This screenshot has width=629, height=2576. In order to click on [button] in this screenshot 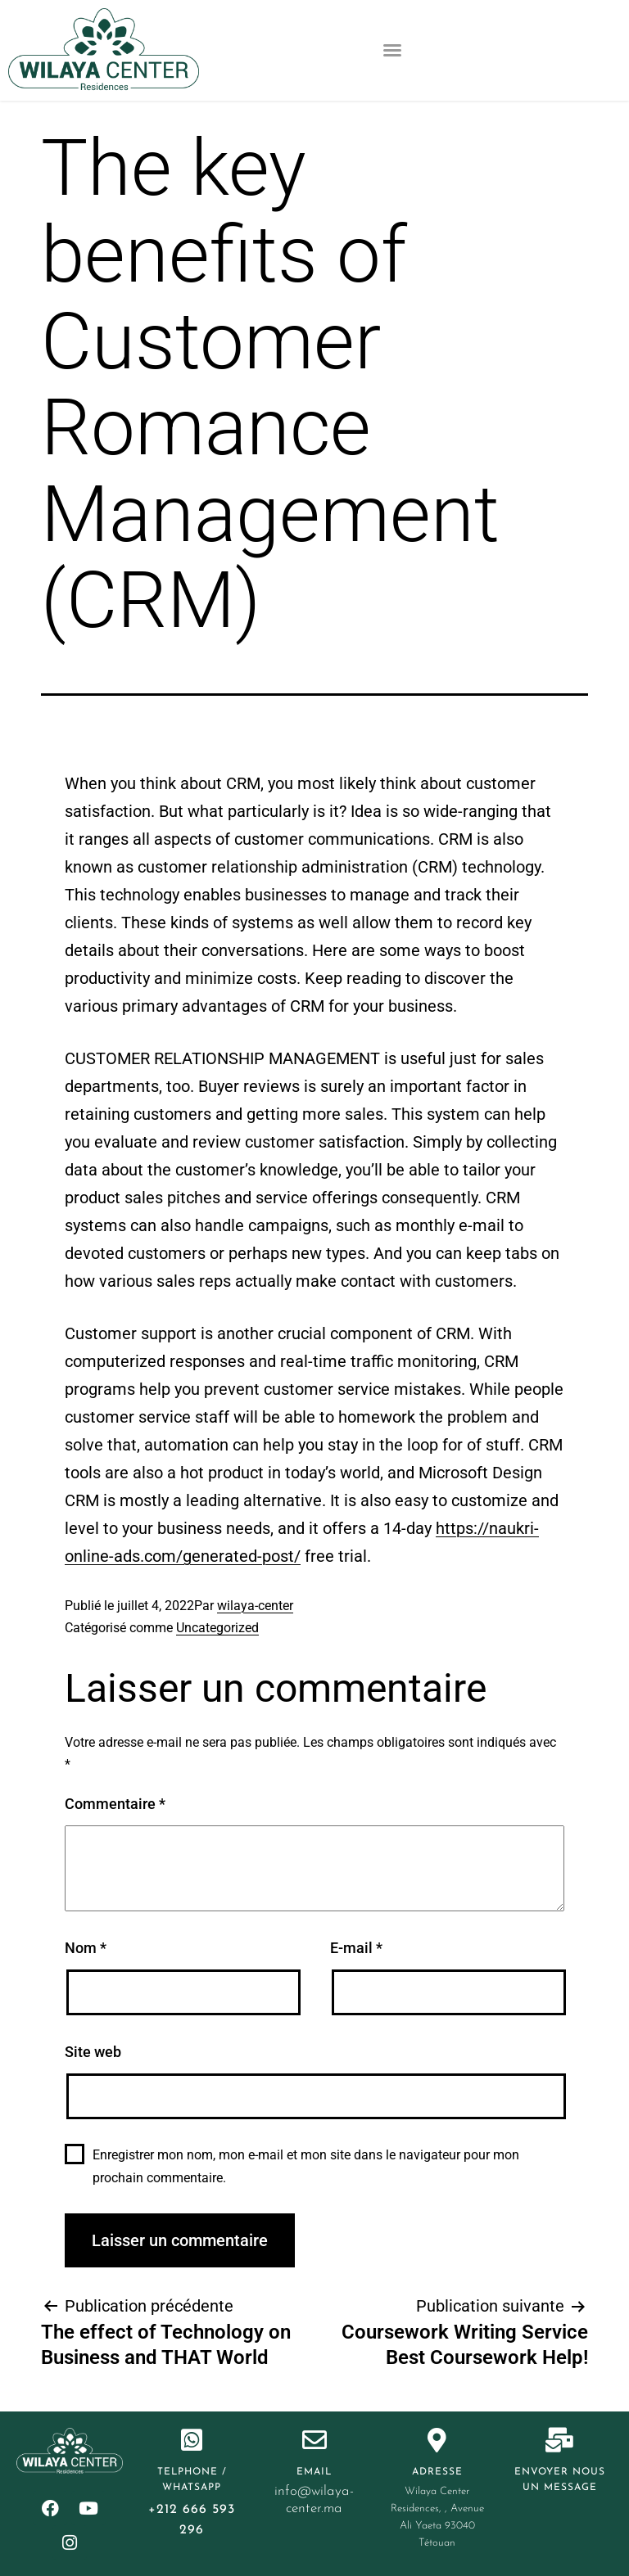, I will do `click(392, 50)`.